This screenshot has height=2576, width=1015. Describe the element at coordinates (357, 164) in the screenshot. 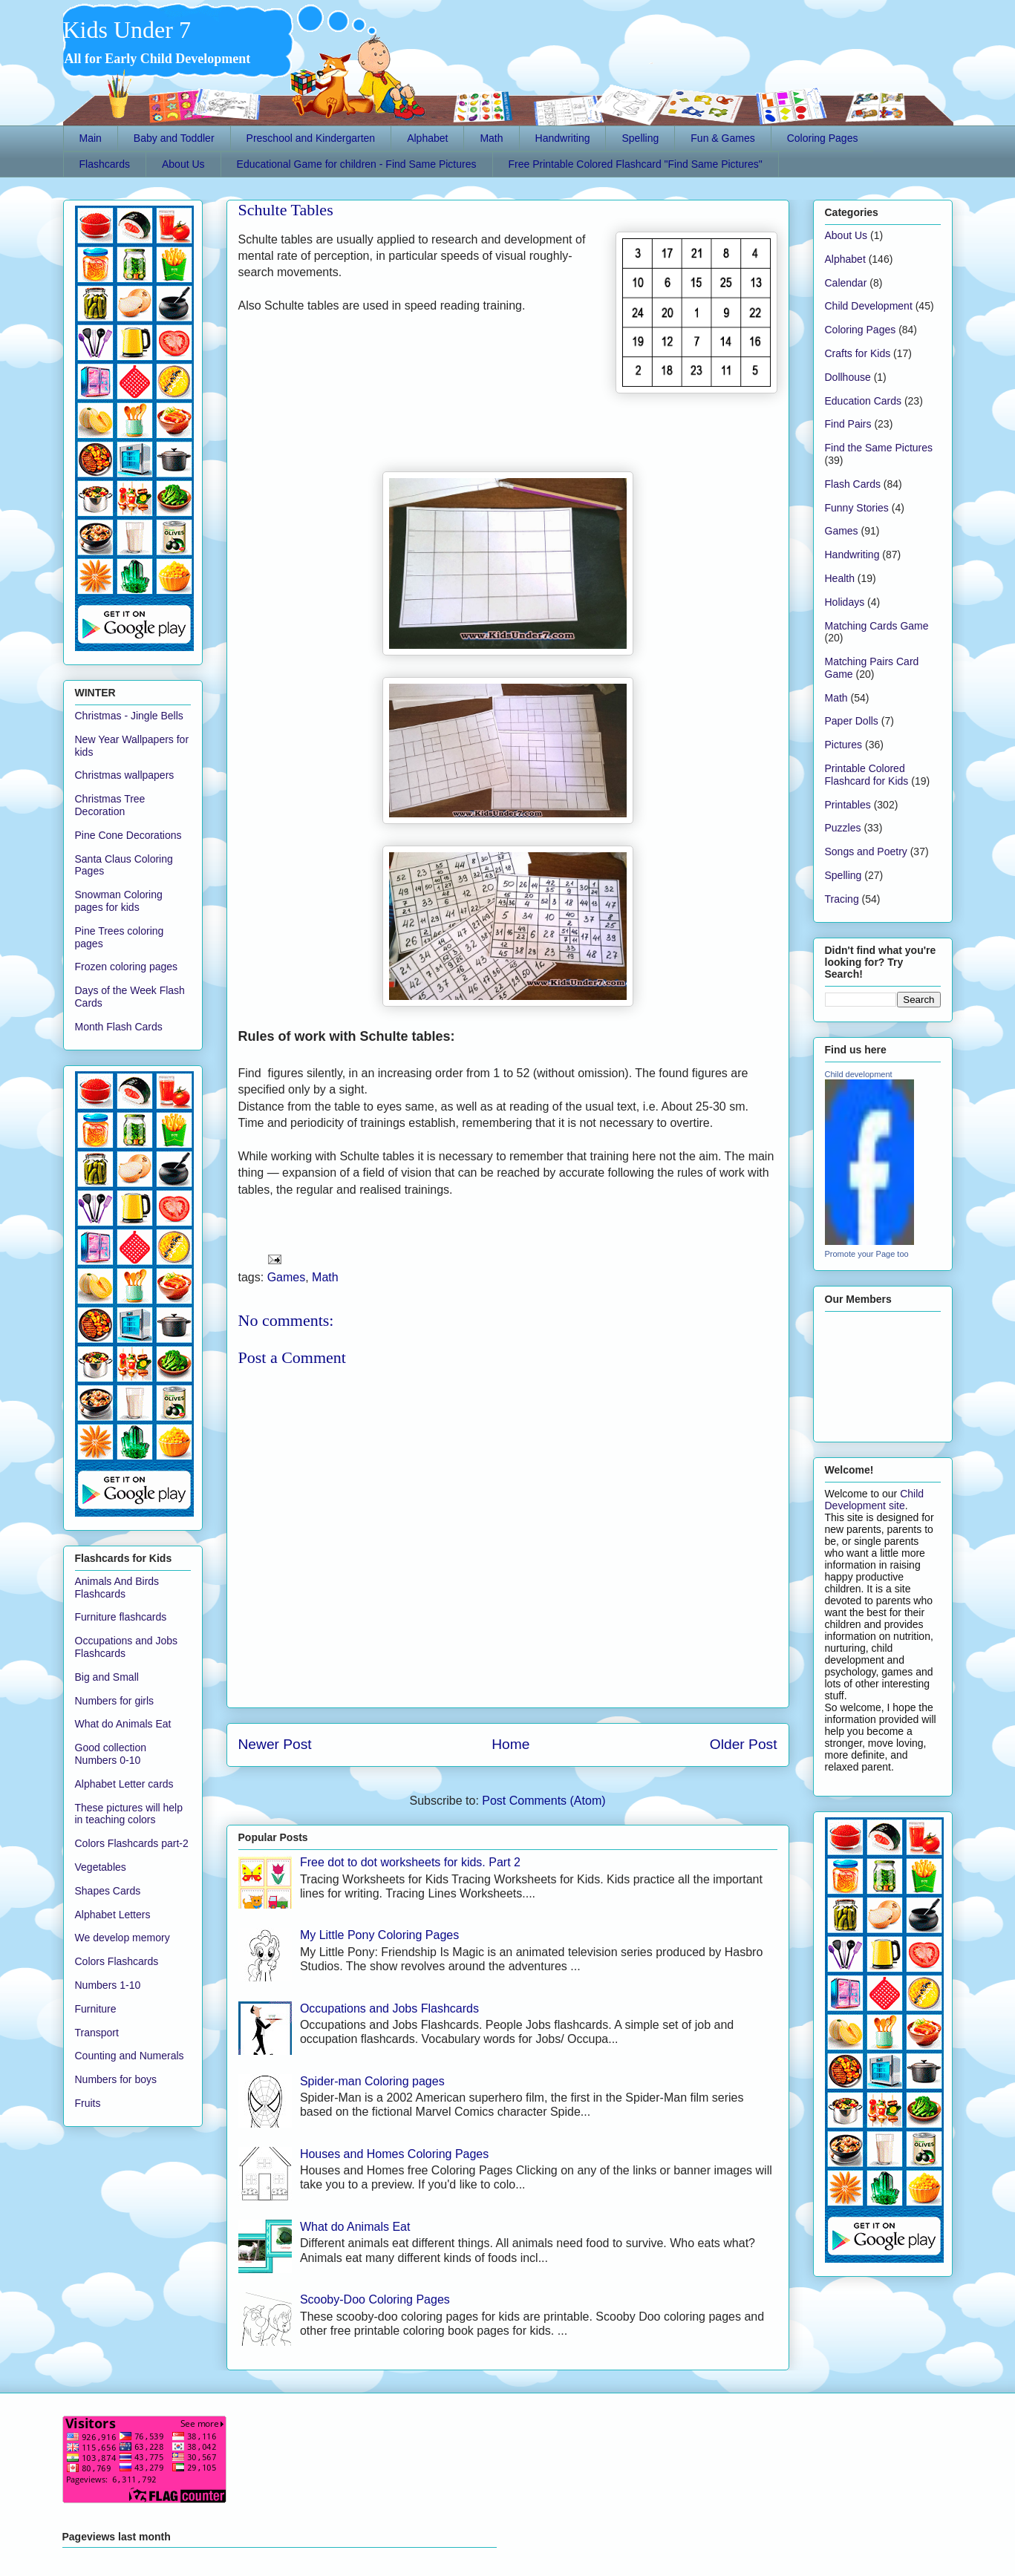

I see `Educational Game for children - Find Same Pictures` at that location.